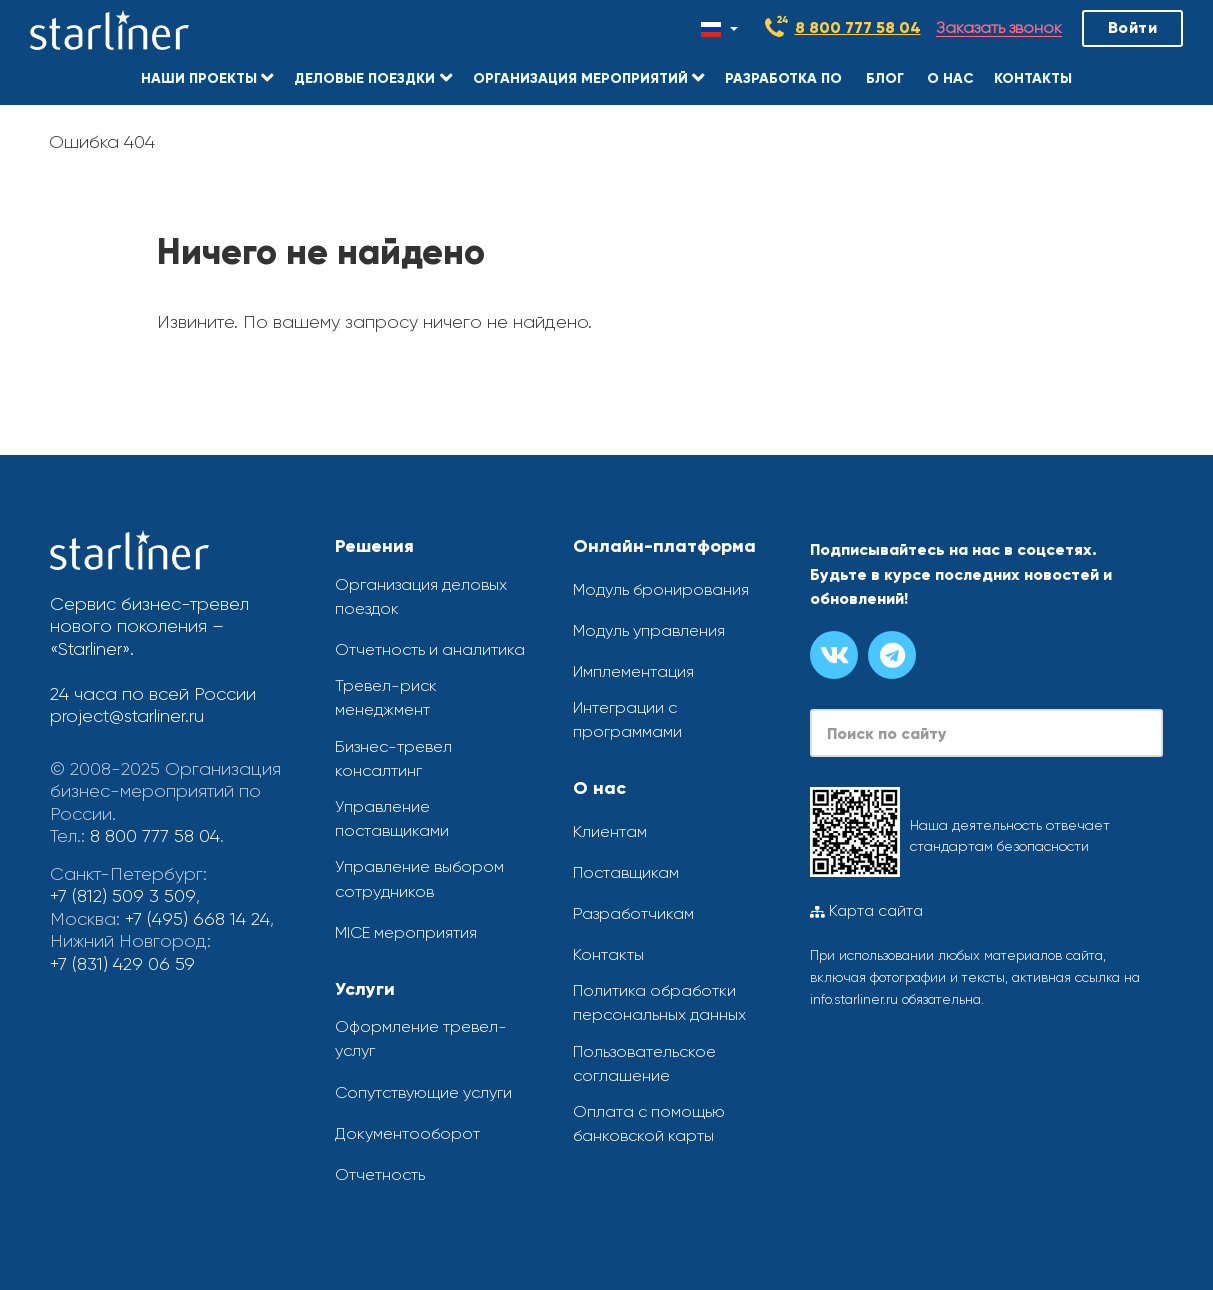 Image resolution: width=1213 pixels, height=1290 pixels. Describe the element at coordinates (649, 630) in the screenshot. I see `Модуль управления` at that location.